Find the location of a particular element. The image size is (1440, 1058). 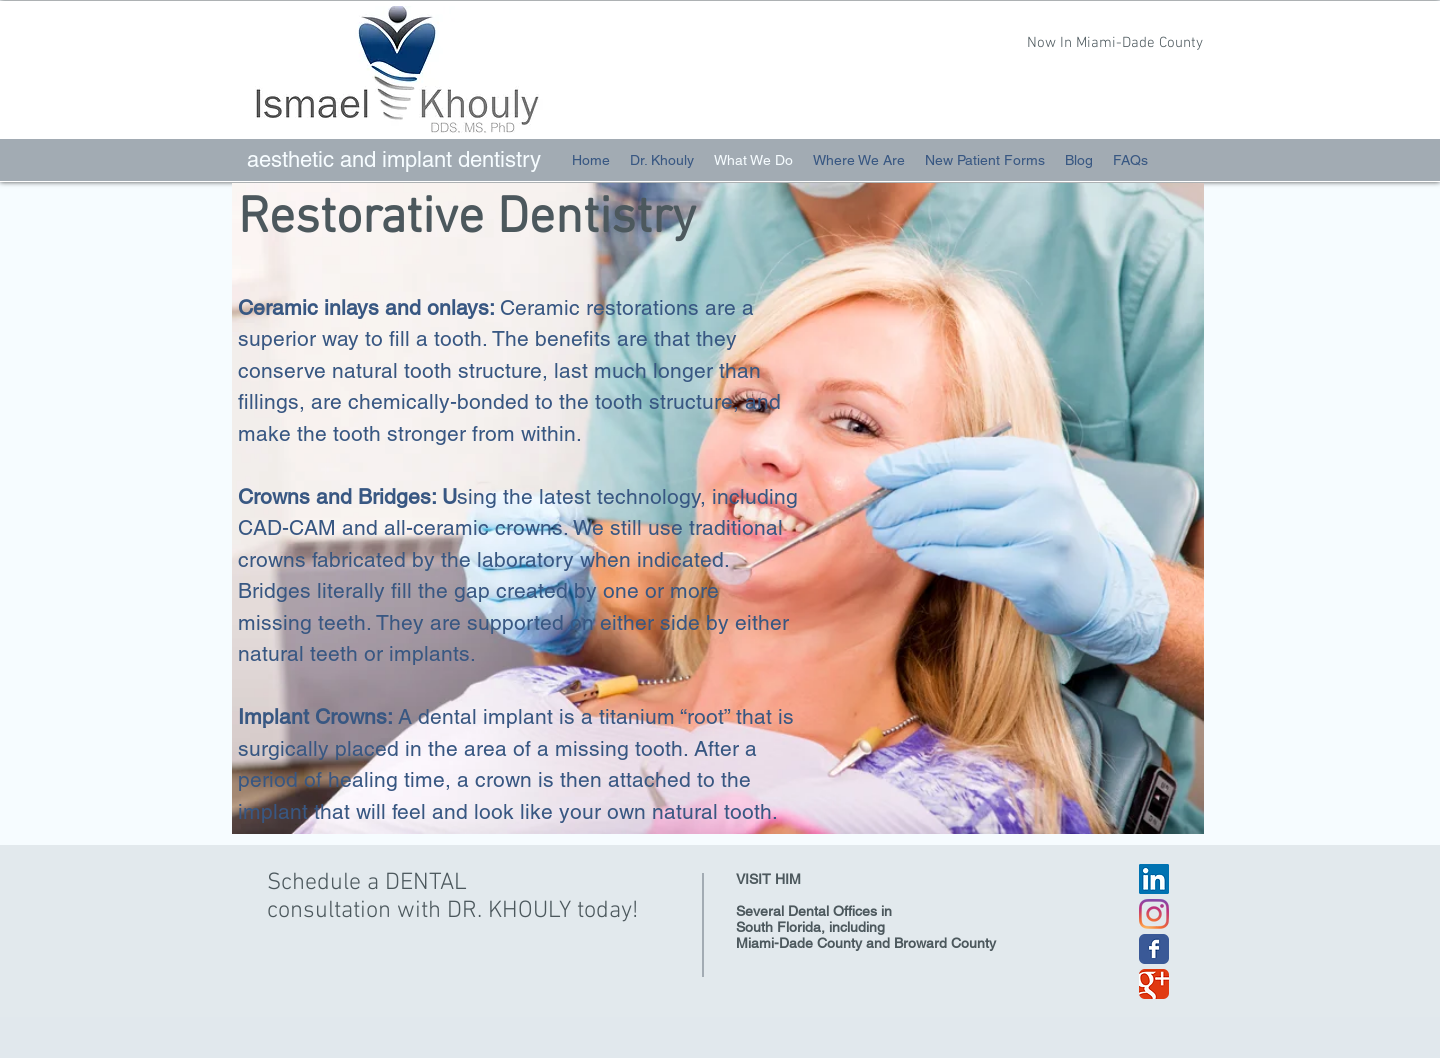

[Wix Facebook page] is located at coordinates (1154, 949).